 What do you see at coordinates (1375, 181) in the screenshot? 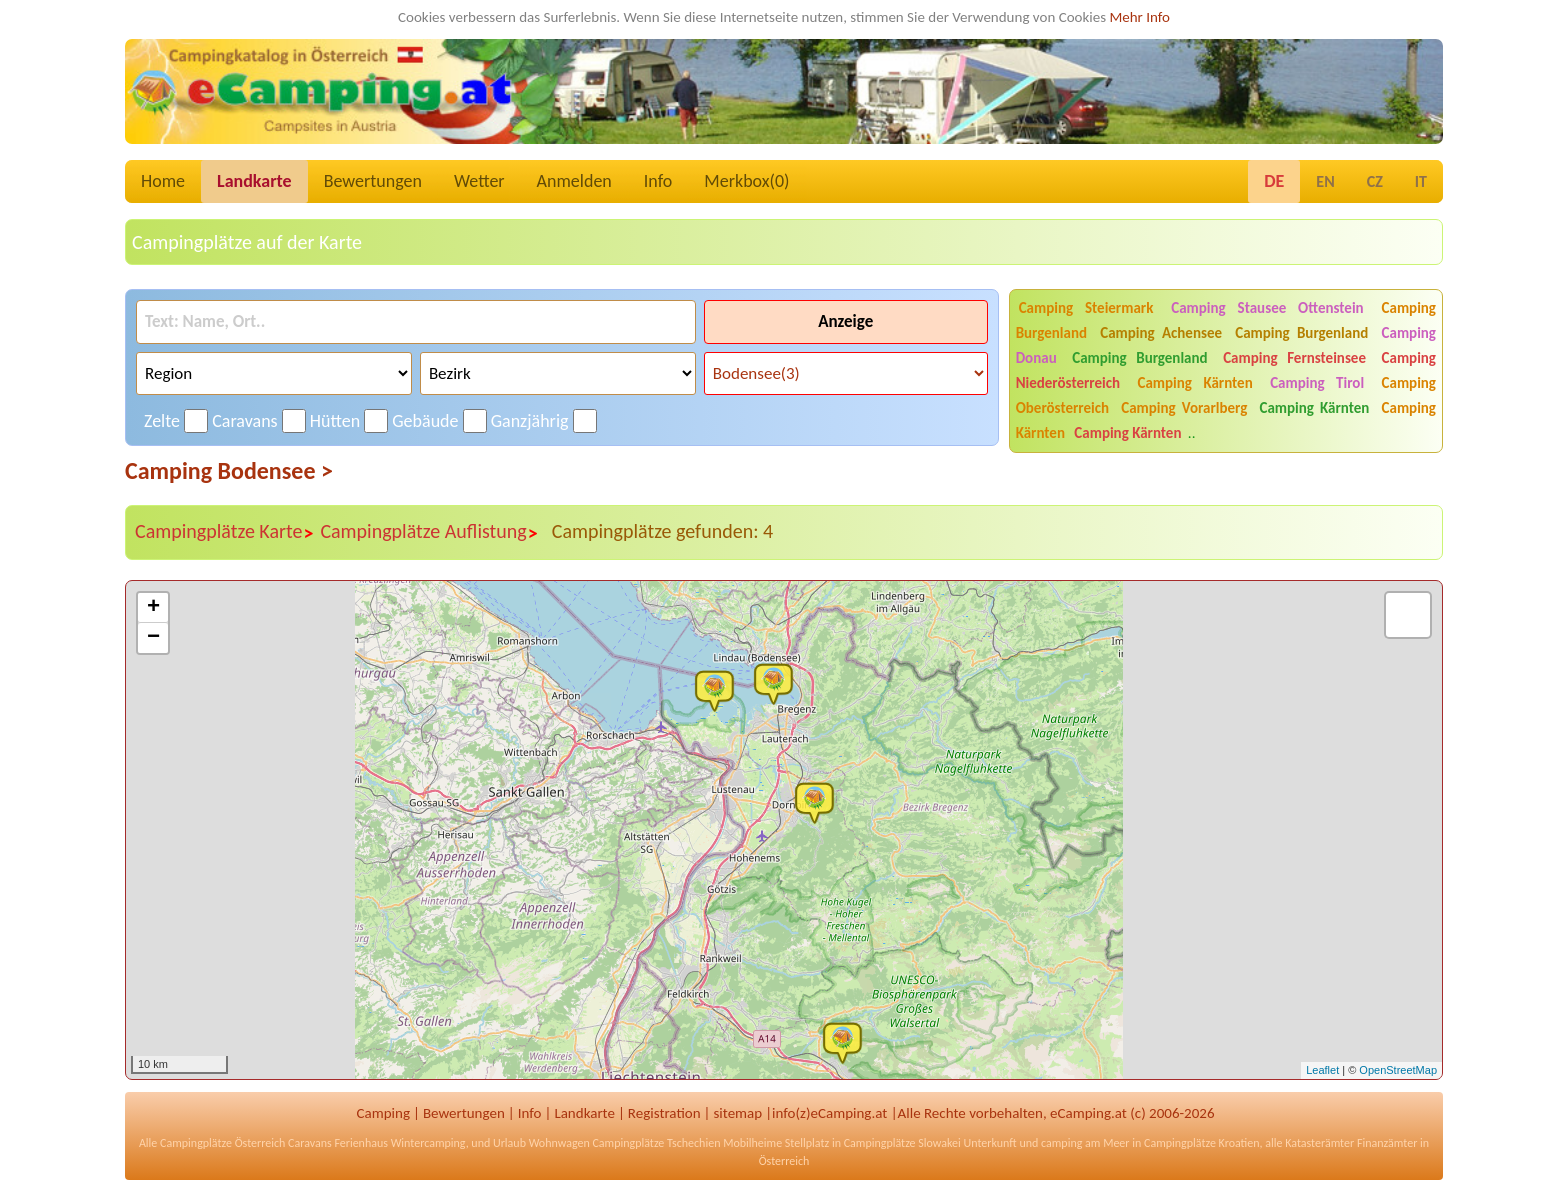
I see `CZ` at bounding box center [1375, 181].